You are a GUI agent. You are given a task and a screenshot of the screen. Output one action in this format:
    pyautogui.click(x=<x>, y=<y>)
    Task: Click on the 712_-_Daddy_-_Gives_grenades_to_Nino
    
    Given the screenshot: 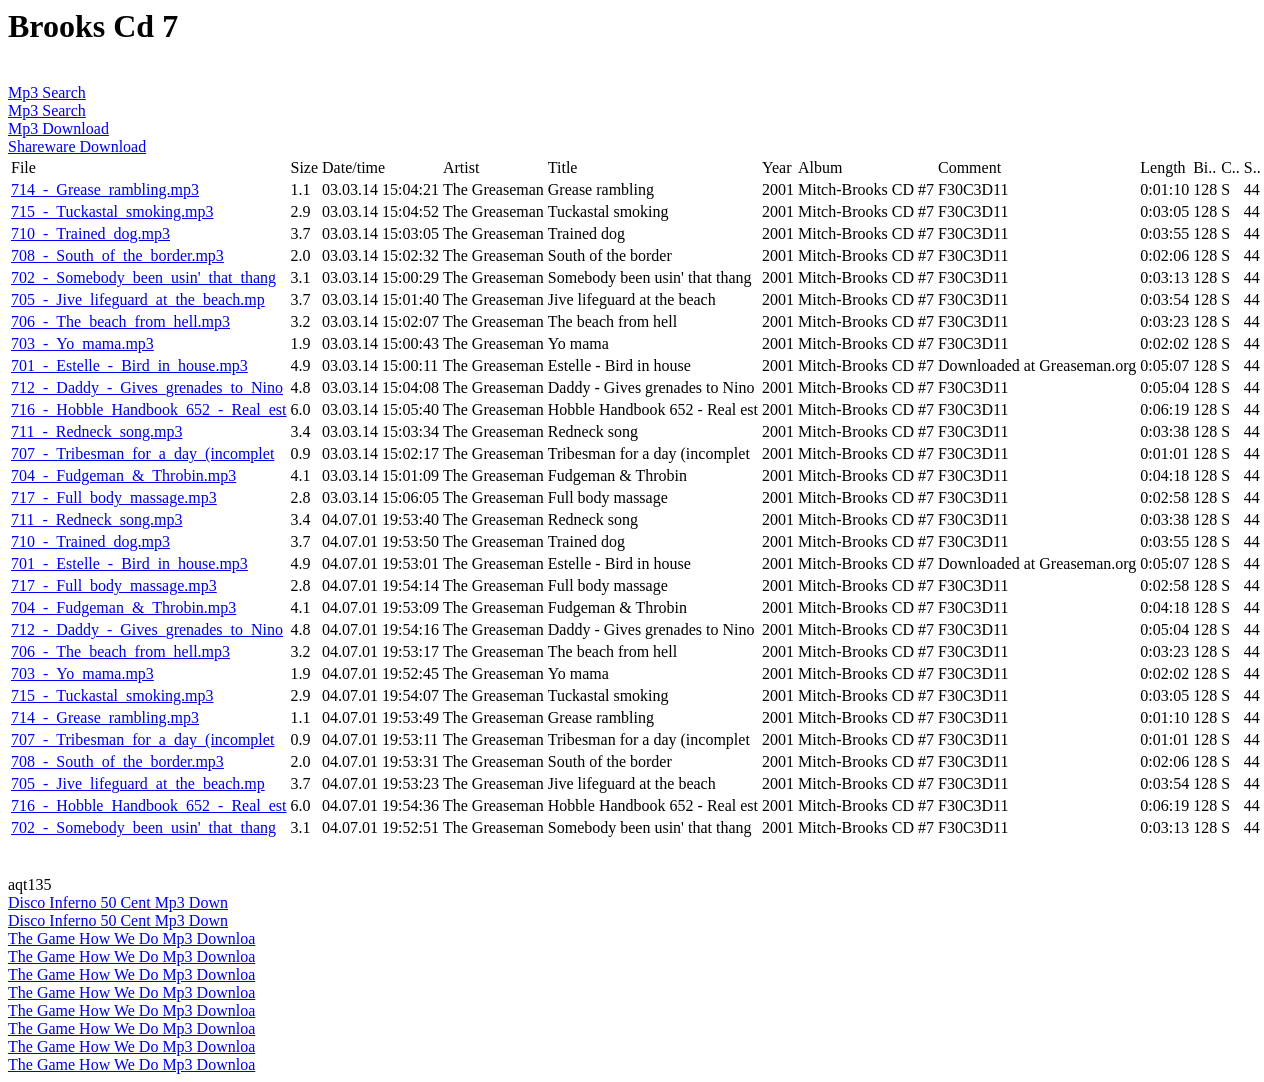 What is the action you would take?
    pyautogui.click(x=147, y=387)
    